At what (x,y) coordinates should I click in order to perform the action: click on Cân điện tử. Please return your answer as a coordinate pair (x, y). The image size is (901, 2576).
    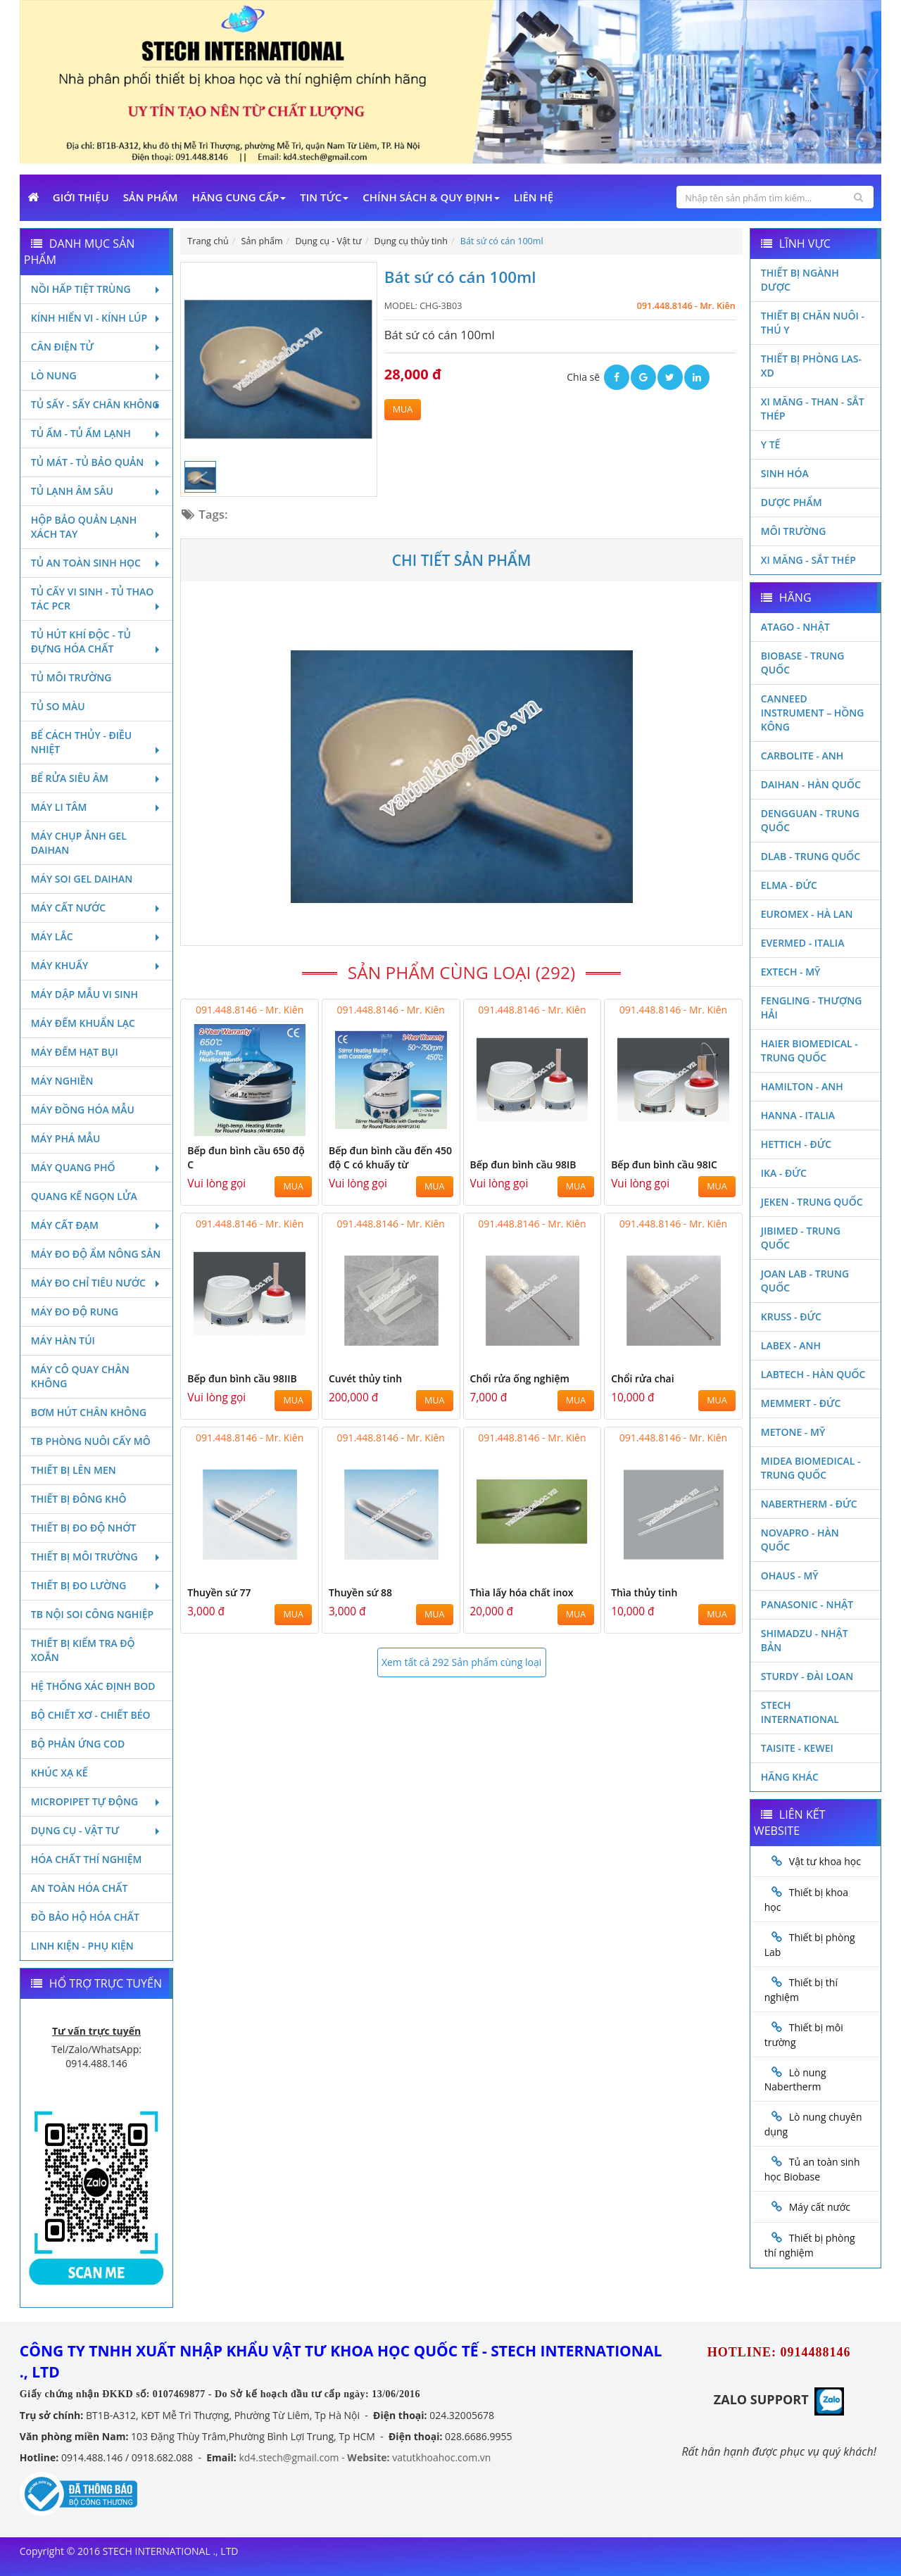
    Looking at the image, I should click on (97, 346).